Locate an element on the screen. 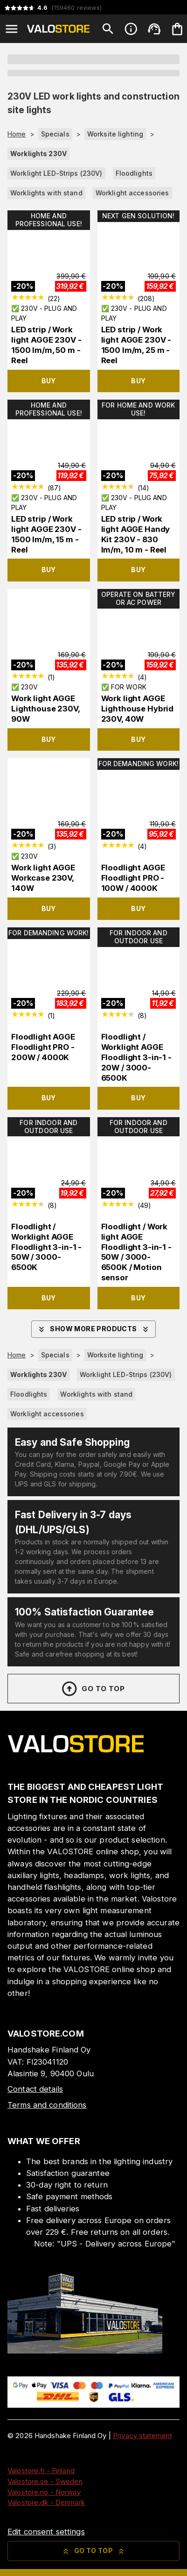 Image resolution: width=187 pixels, height=2576 pixels. Privacy statement is located at coordinates (142, 2435).